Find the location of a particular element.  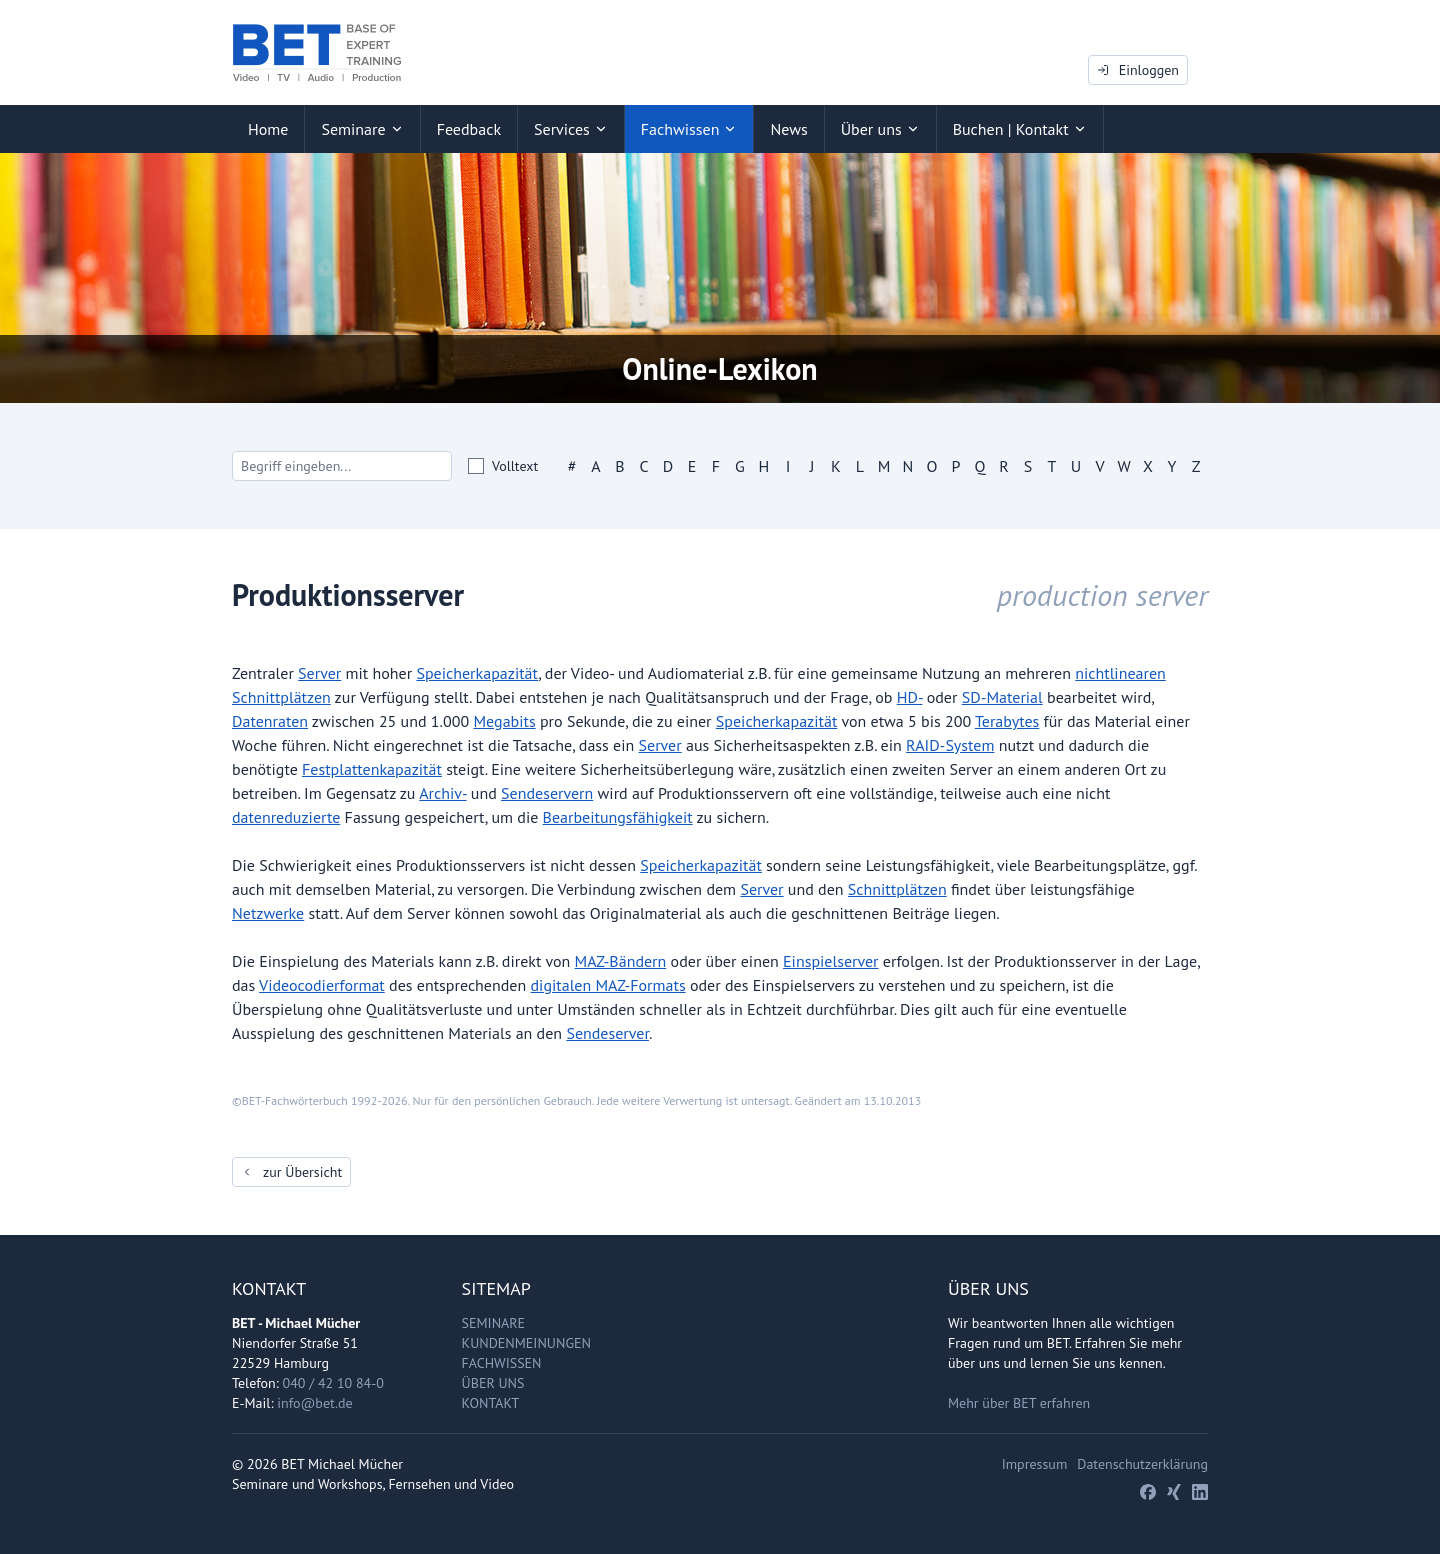

Videocodierformat is located at coordinates (322, 985).